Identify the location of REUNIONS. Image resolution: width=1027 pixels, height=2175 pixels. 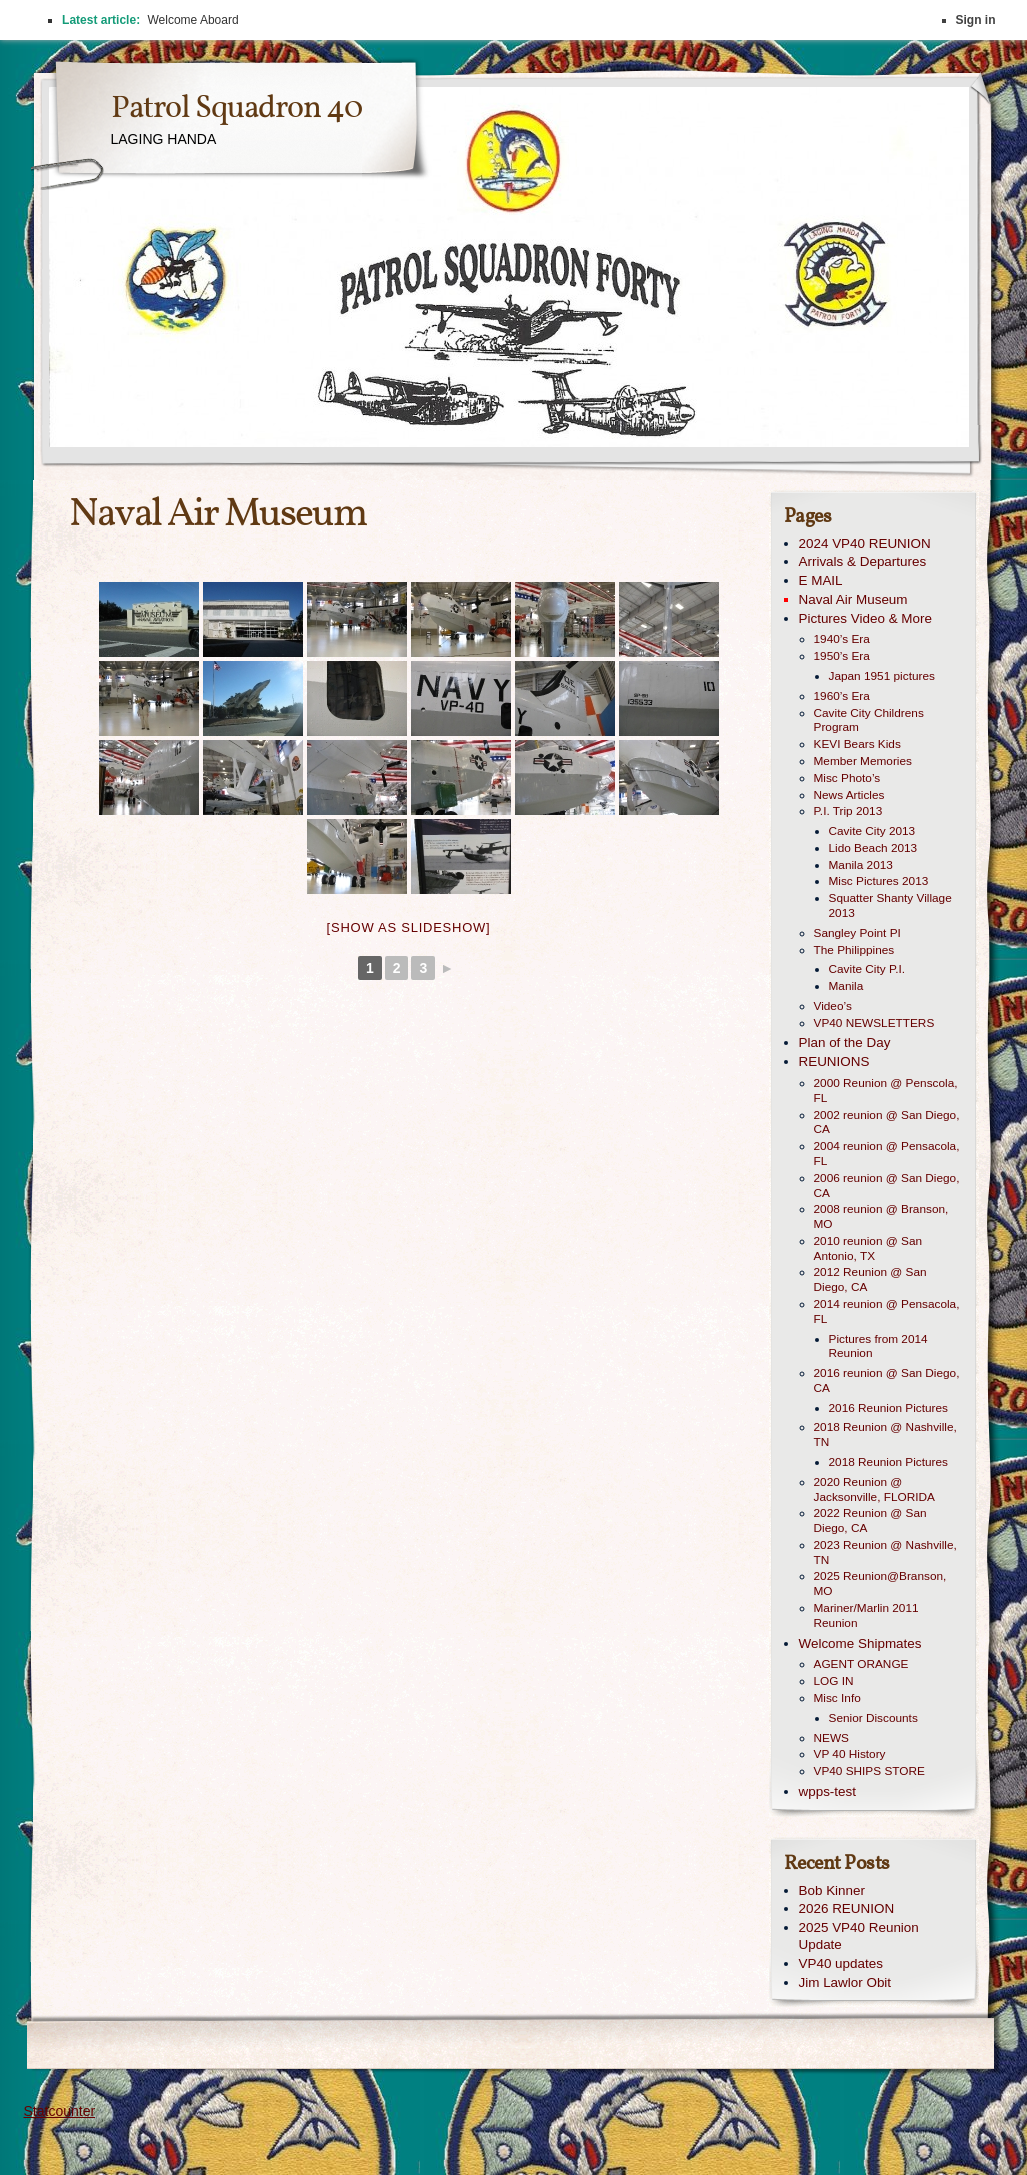
(834, 1061).